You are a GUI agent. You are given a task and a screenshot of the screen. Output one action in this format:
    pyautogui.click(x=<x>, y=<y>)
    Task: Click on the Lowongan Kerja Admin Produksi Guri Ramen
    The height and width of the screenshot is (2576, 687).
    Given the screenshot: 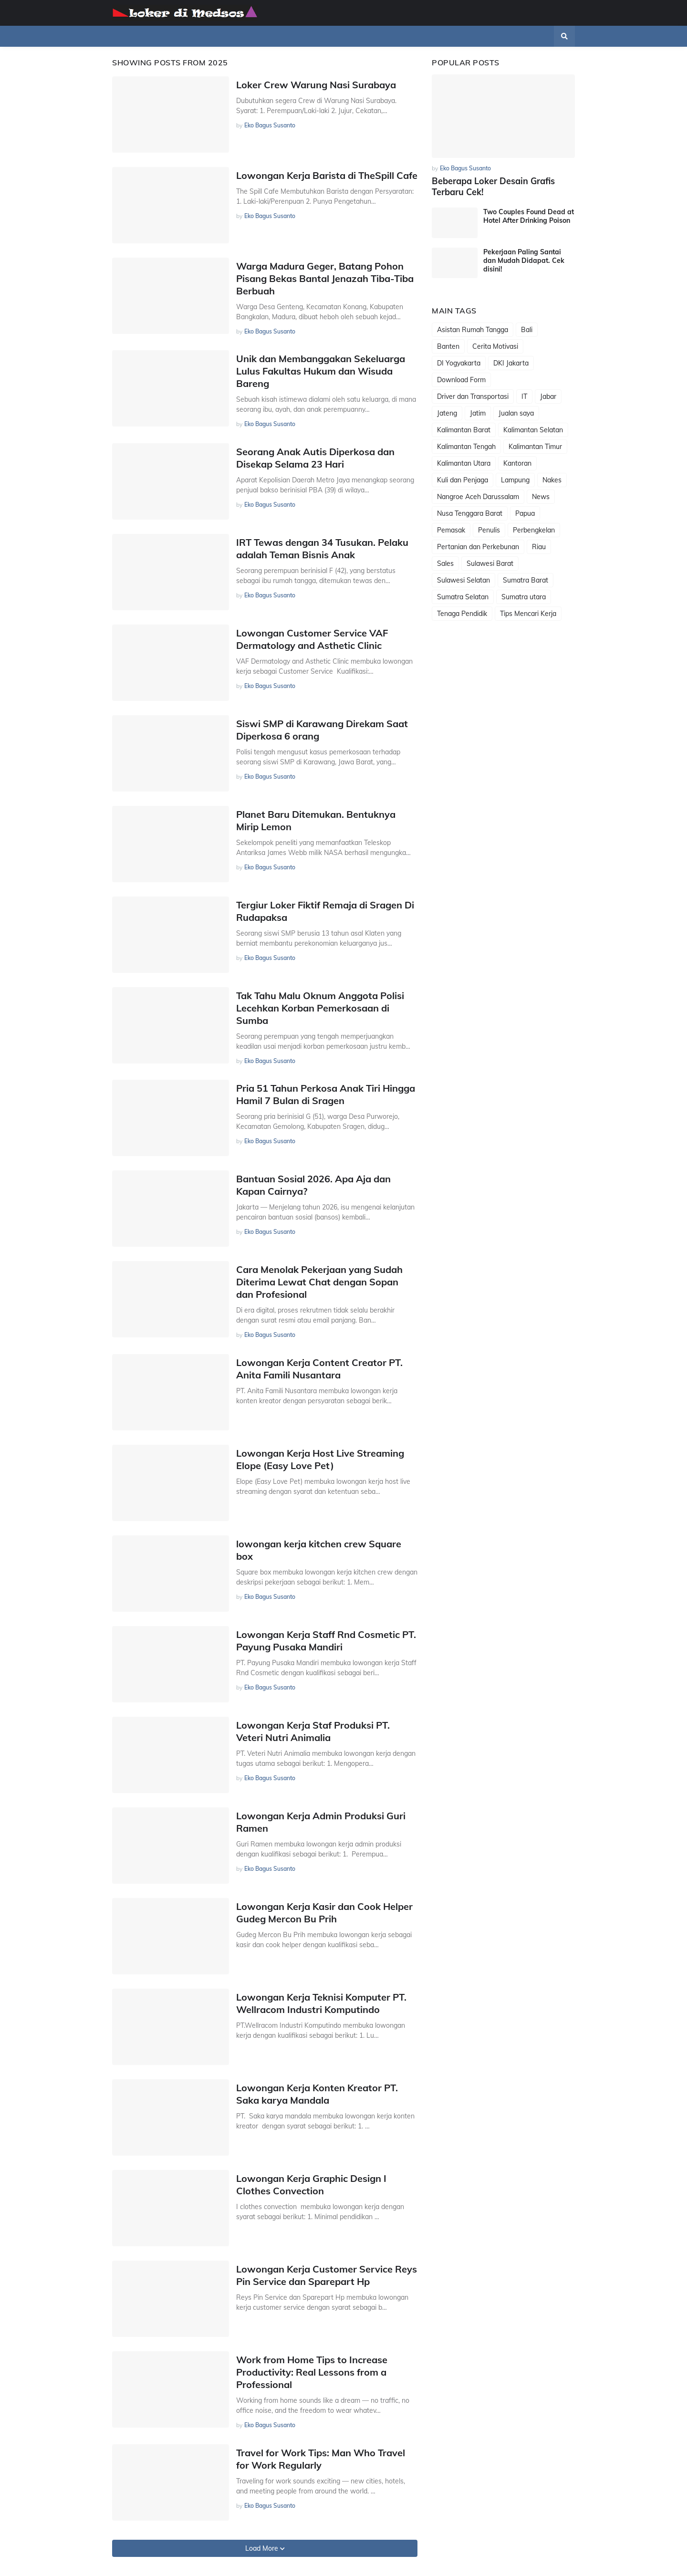 What is the action you would take?
    pyautogui.click(x=321, y=1822)
    